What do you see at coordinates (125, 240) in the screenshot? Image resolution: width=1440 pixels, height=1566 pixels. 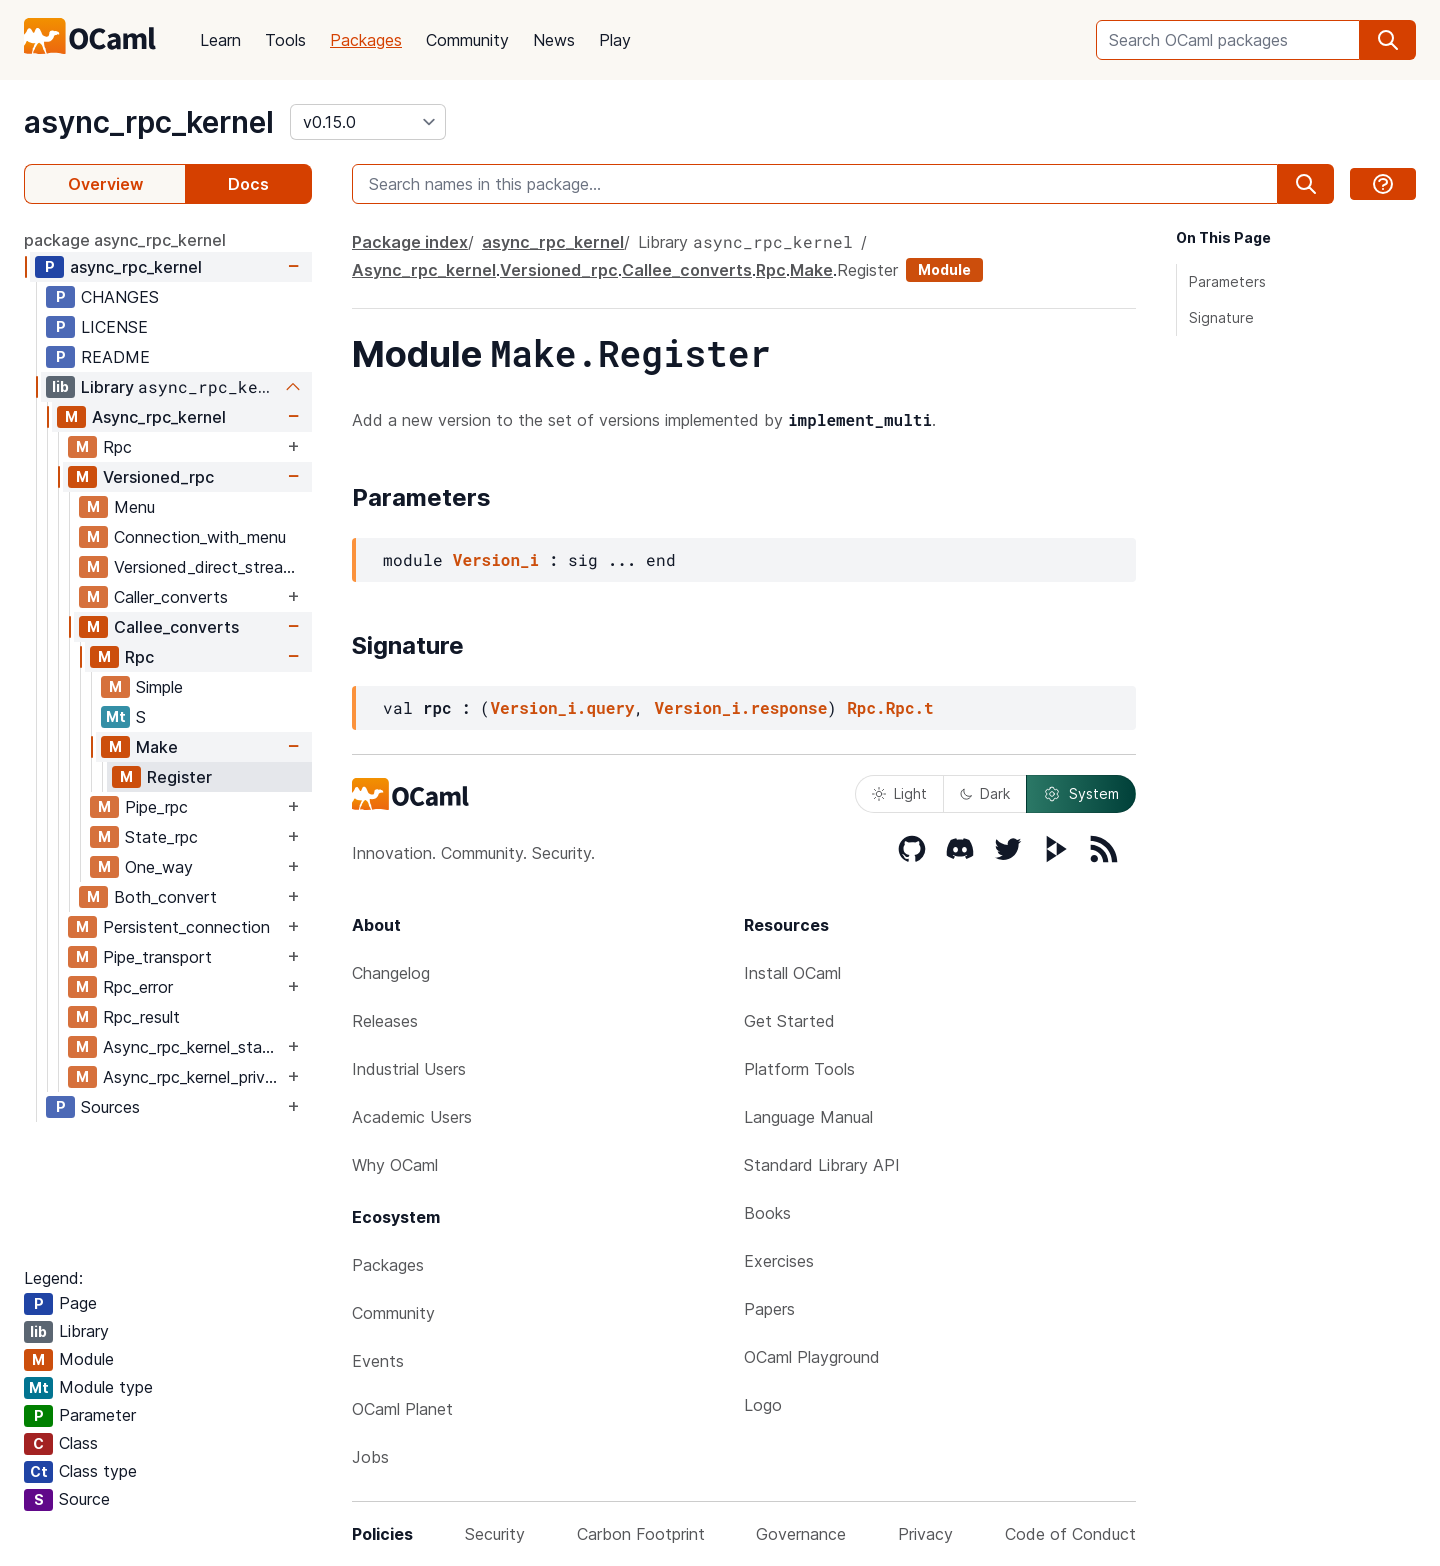 I see `package async_rpc_kernel` at bounding box center [125, 240].